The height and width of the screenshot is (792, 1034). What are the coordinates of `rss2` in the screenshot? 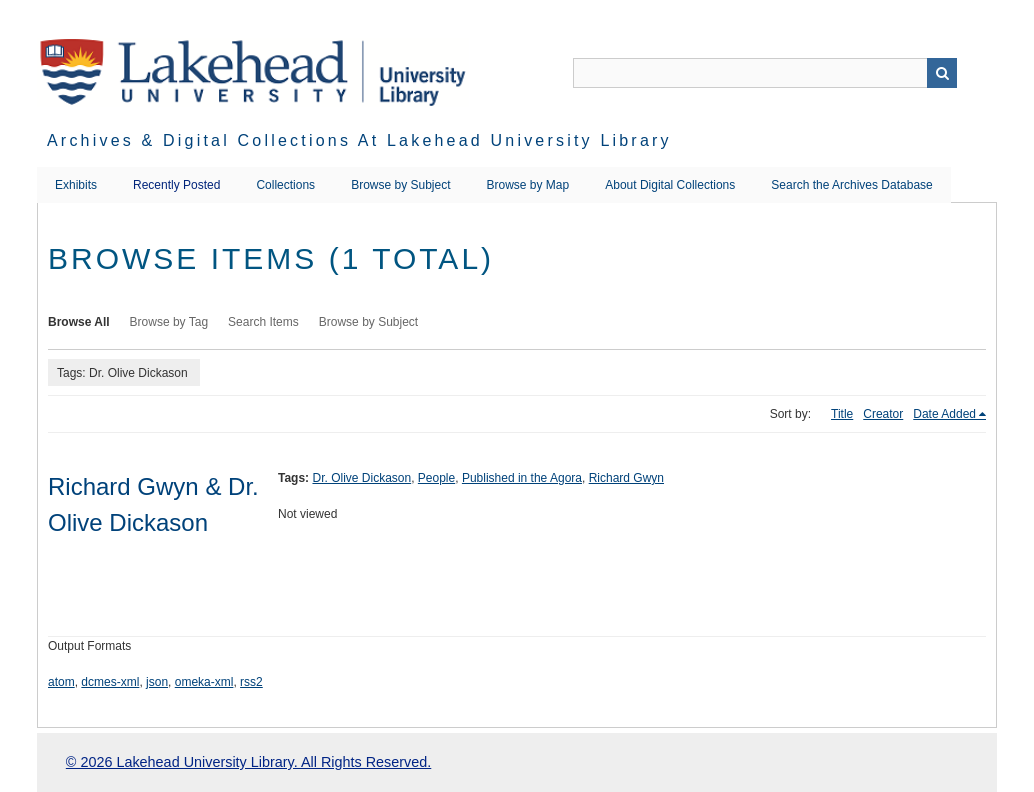 It's located at (251, 682).